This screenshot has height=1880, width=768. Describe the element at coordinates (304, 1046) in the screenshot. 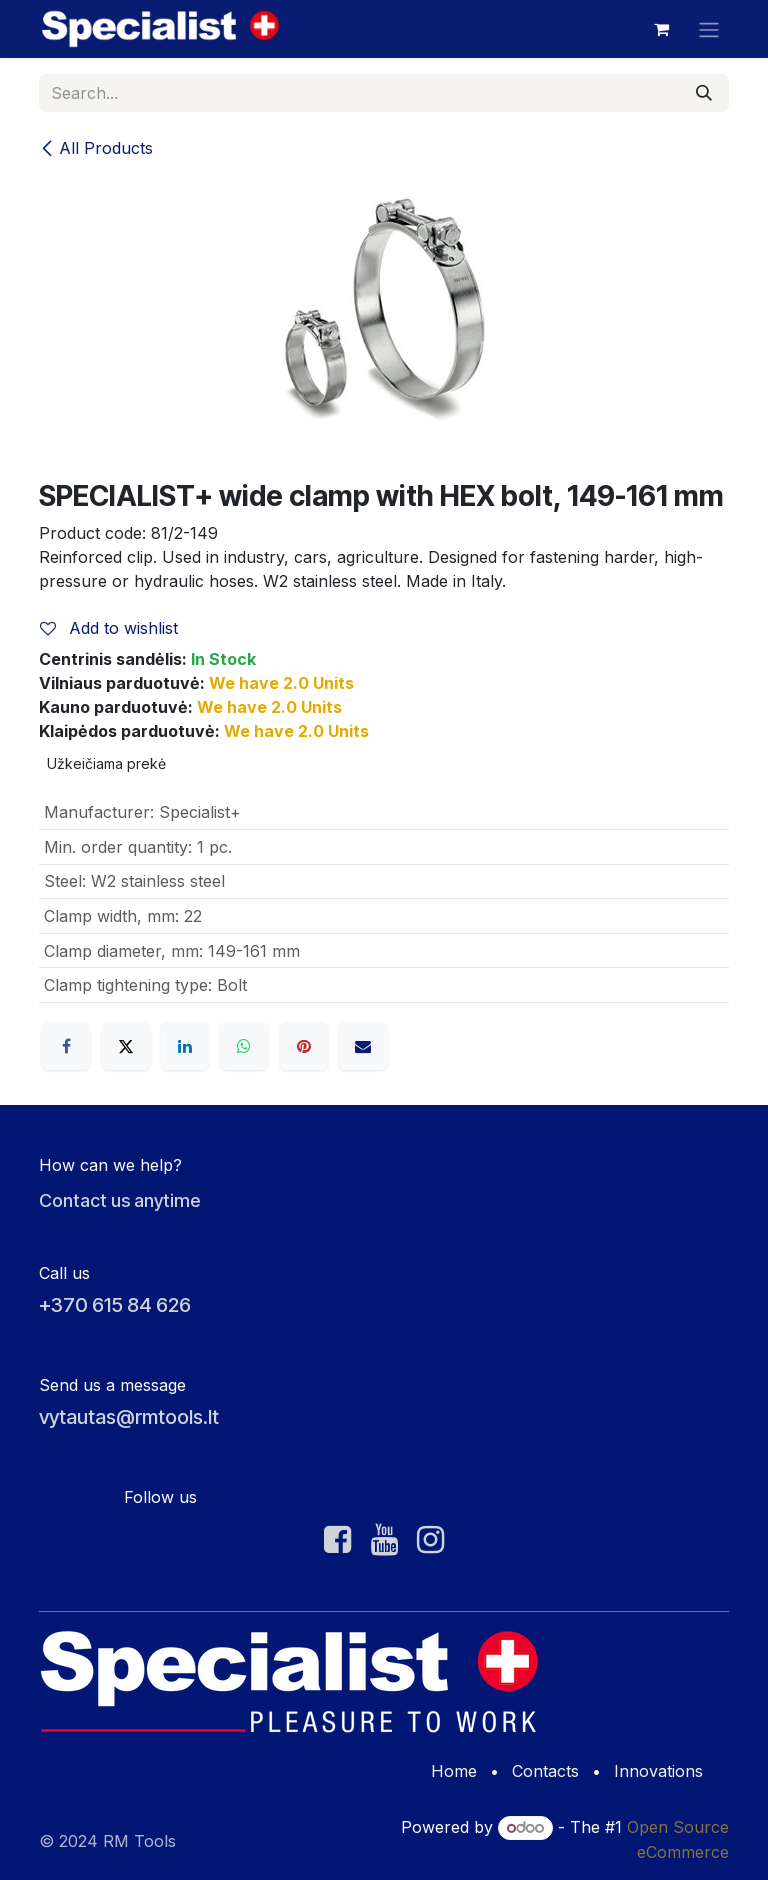

I see `[Pinterest]` at that location.